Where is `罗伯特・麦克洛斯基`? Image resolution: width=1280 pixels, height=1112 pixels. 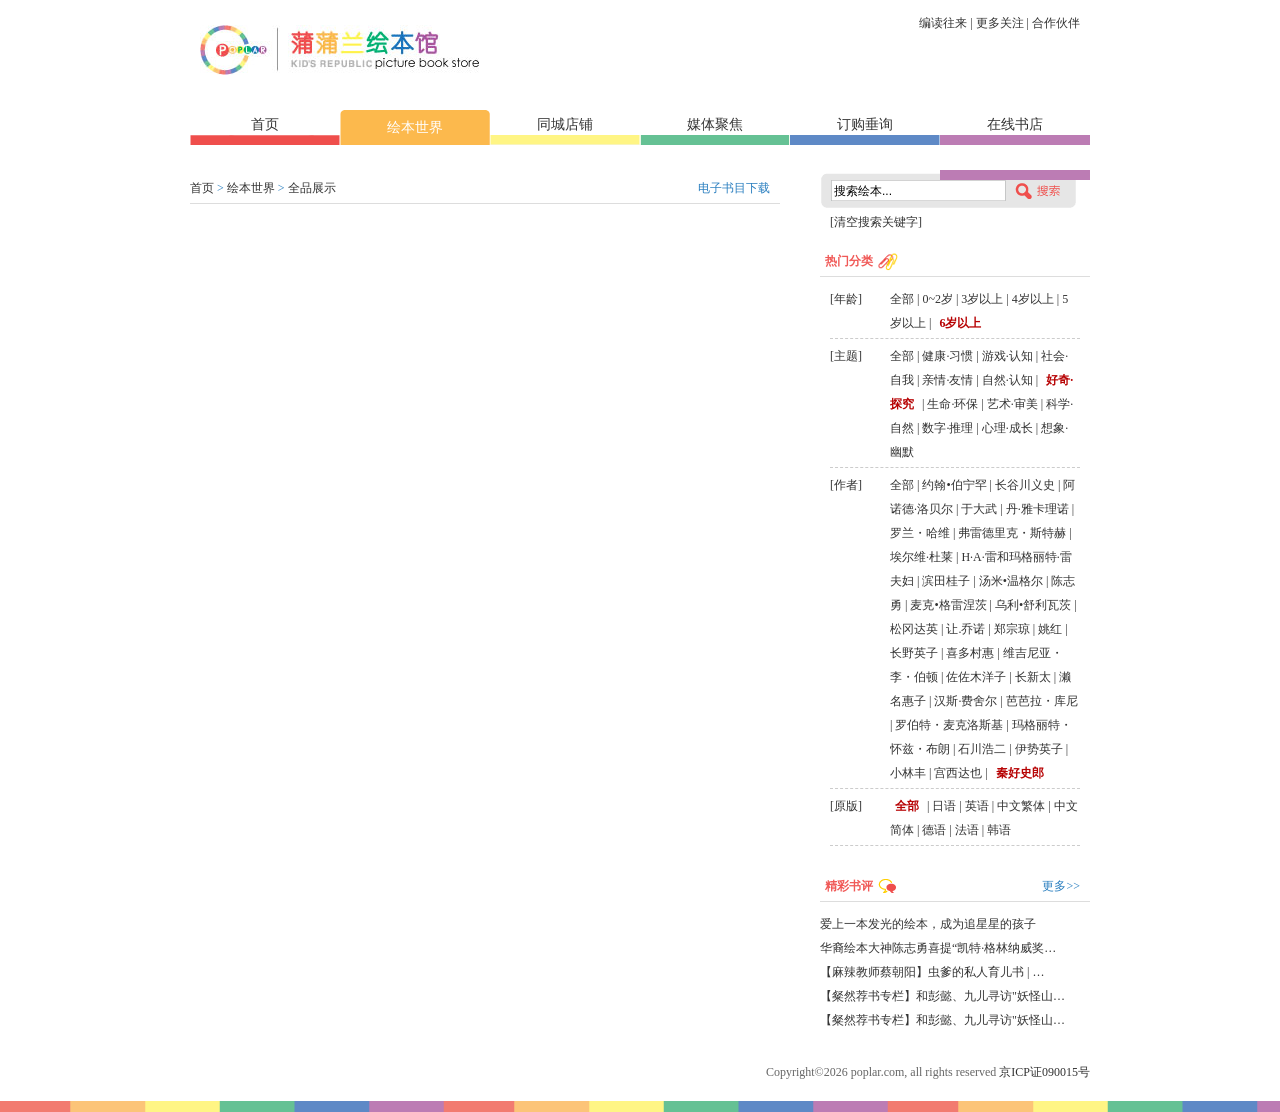
罗伯特・麦克洛斯基 is located at coordinates (949, 725).